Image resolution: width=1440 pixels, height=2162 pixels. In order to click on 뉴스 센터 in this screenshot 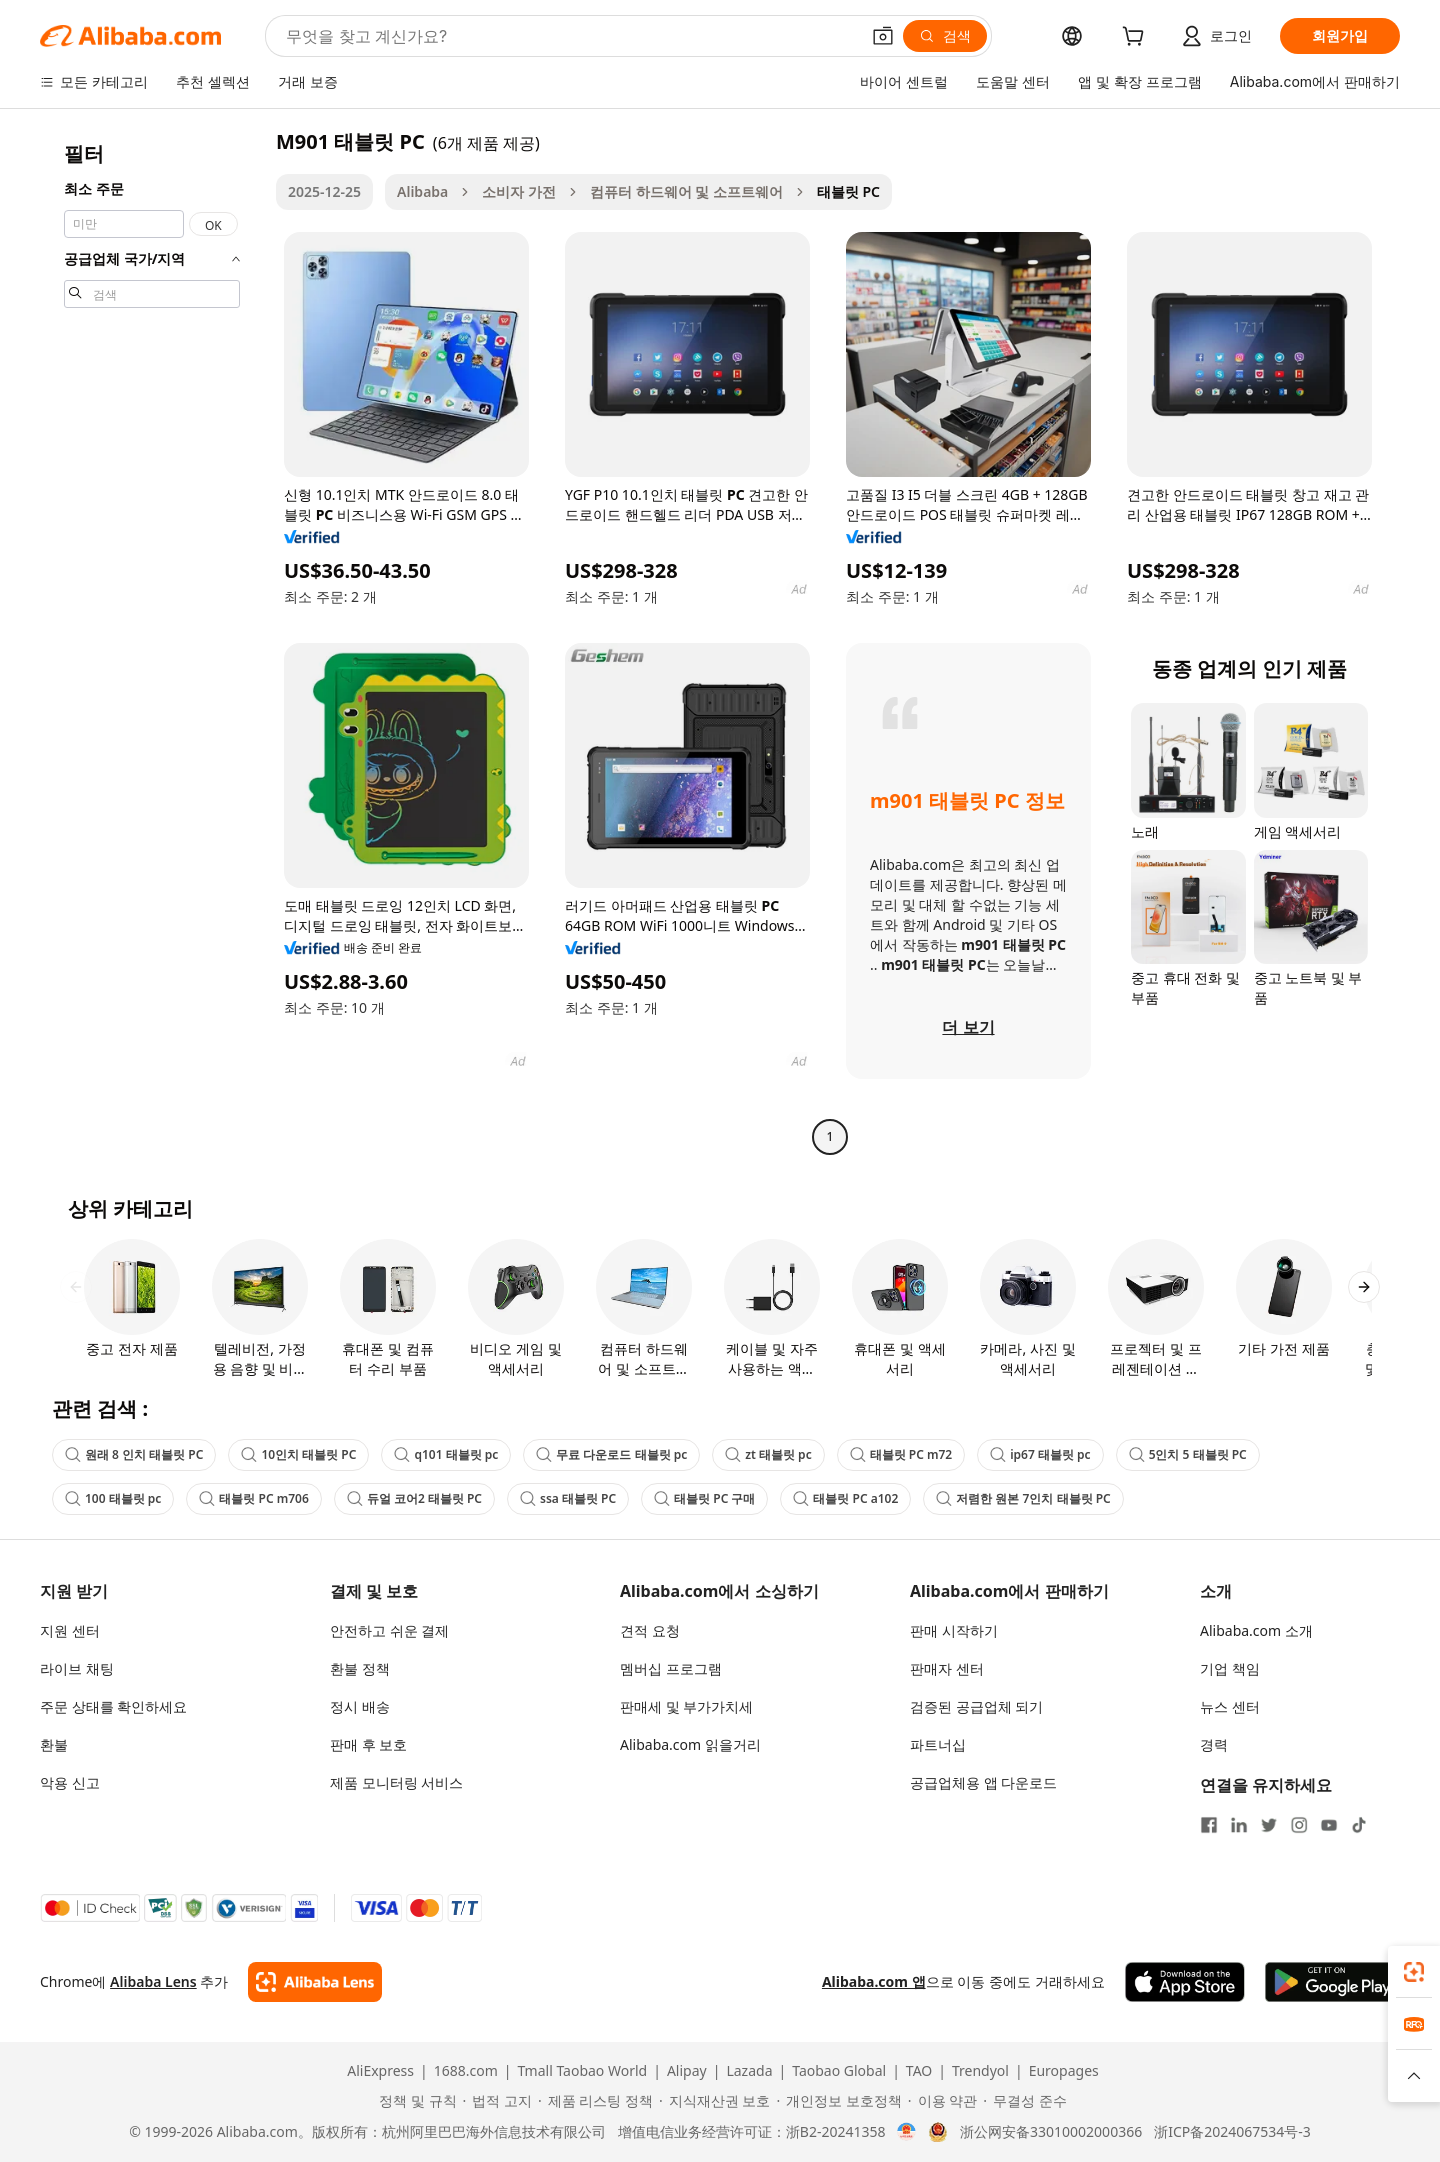, I will do `click(1230, 1706)`.